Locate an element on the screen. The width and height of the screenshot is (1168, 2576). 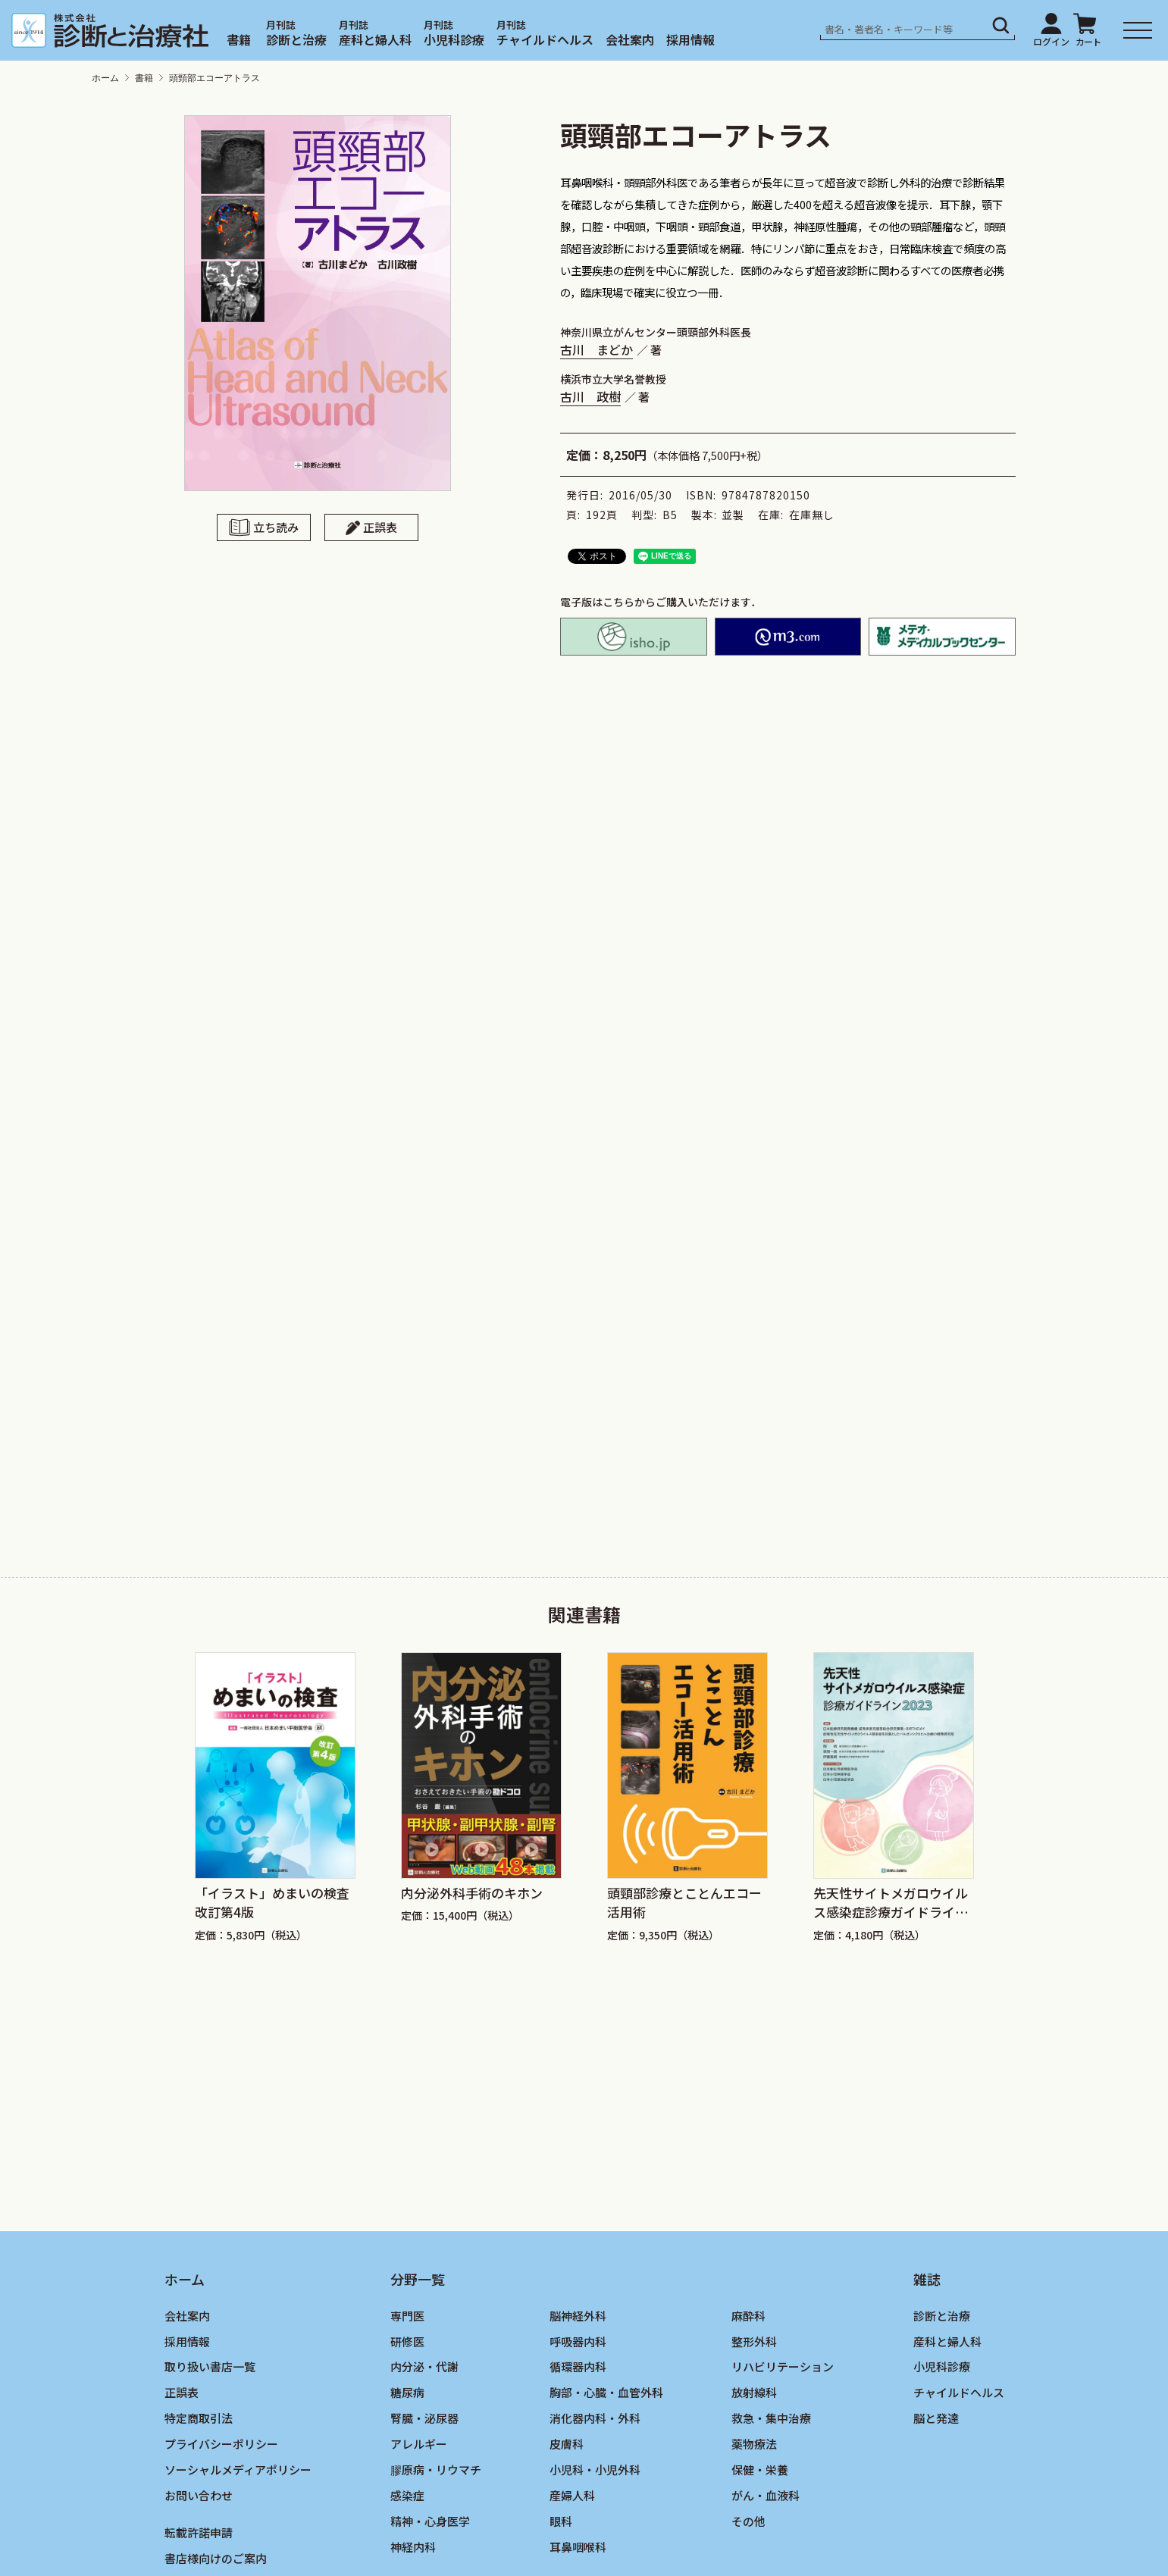
研修医 is located at coordinates (407, 2341).